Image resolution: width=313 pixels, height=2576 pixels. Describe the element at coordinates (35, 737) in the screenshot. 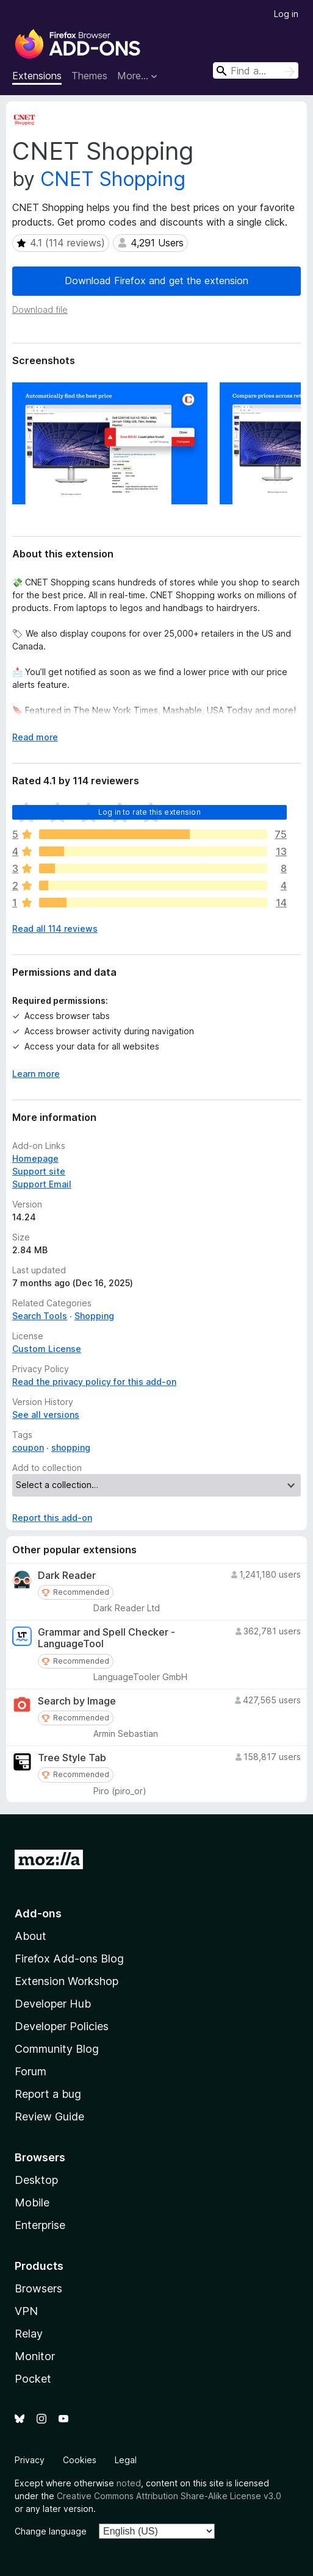

I see `Read more [Expand to read more]` at that location.